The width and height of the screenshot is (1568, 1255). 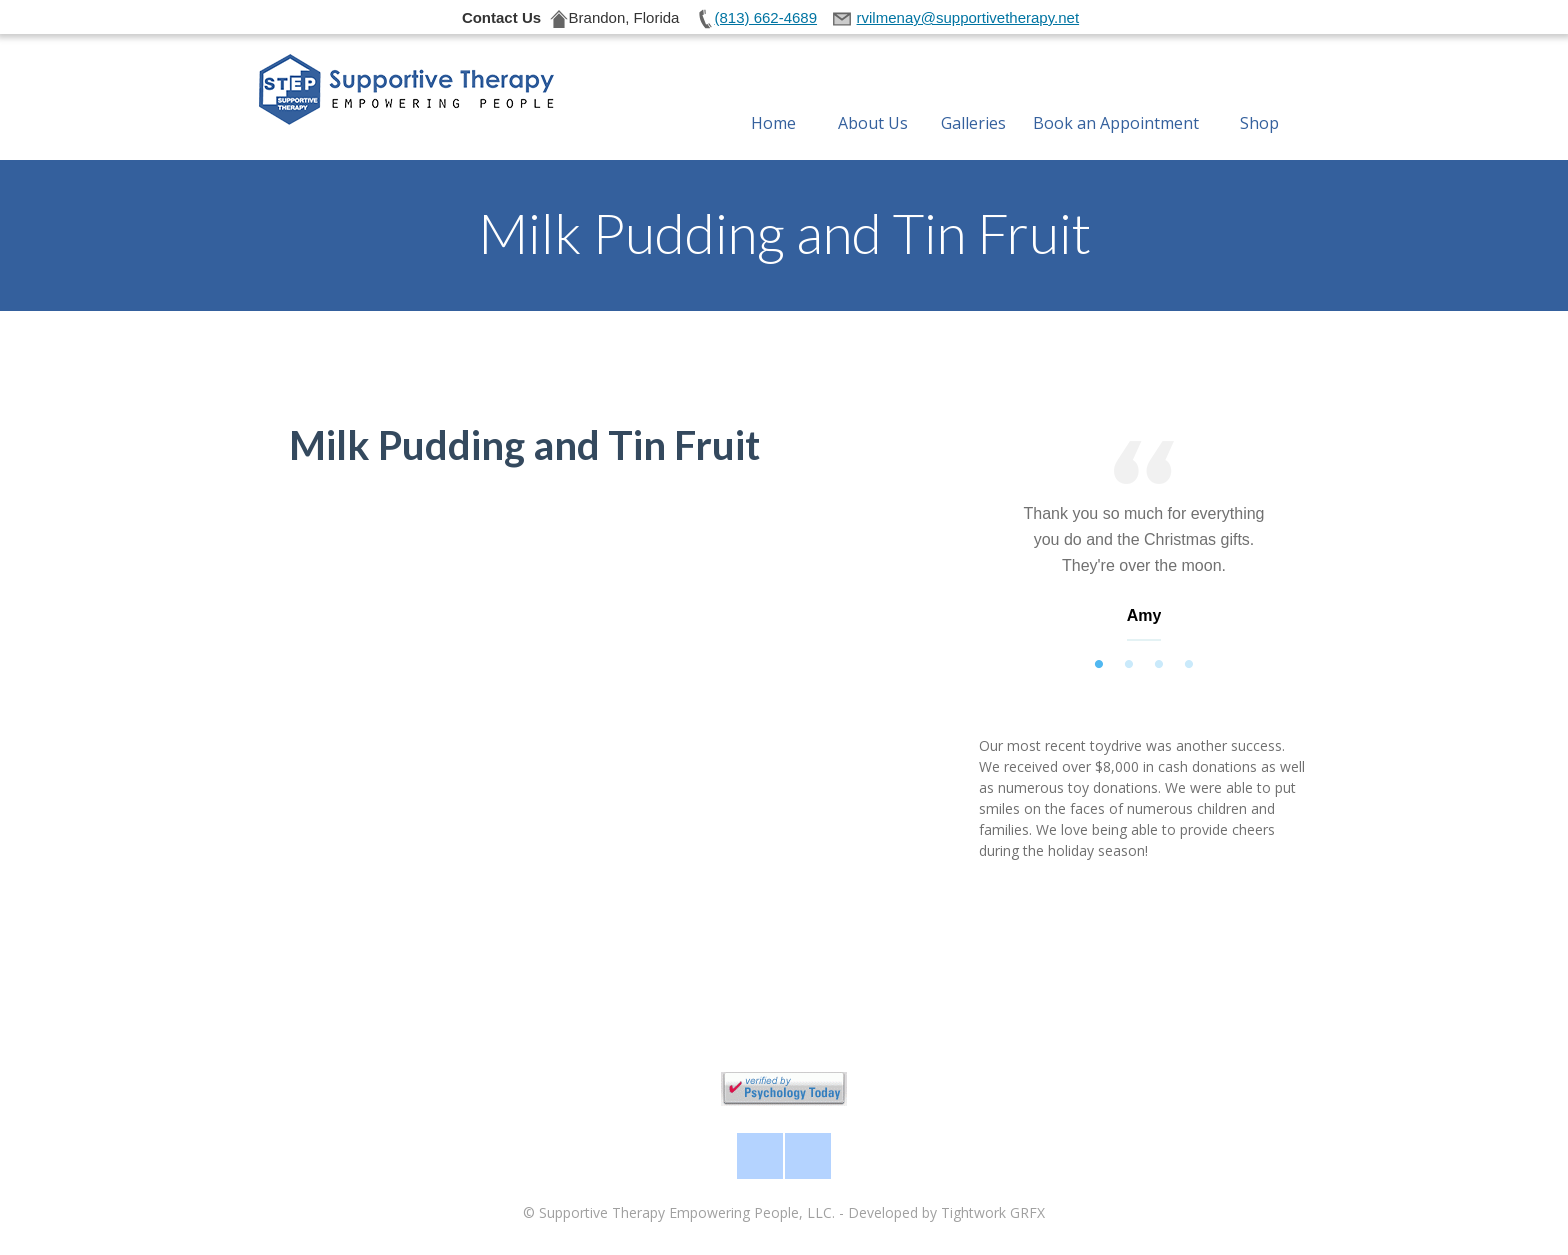 I want to click on Shop, so click(x=1259, y=99).